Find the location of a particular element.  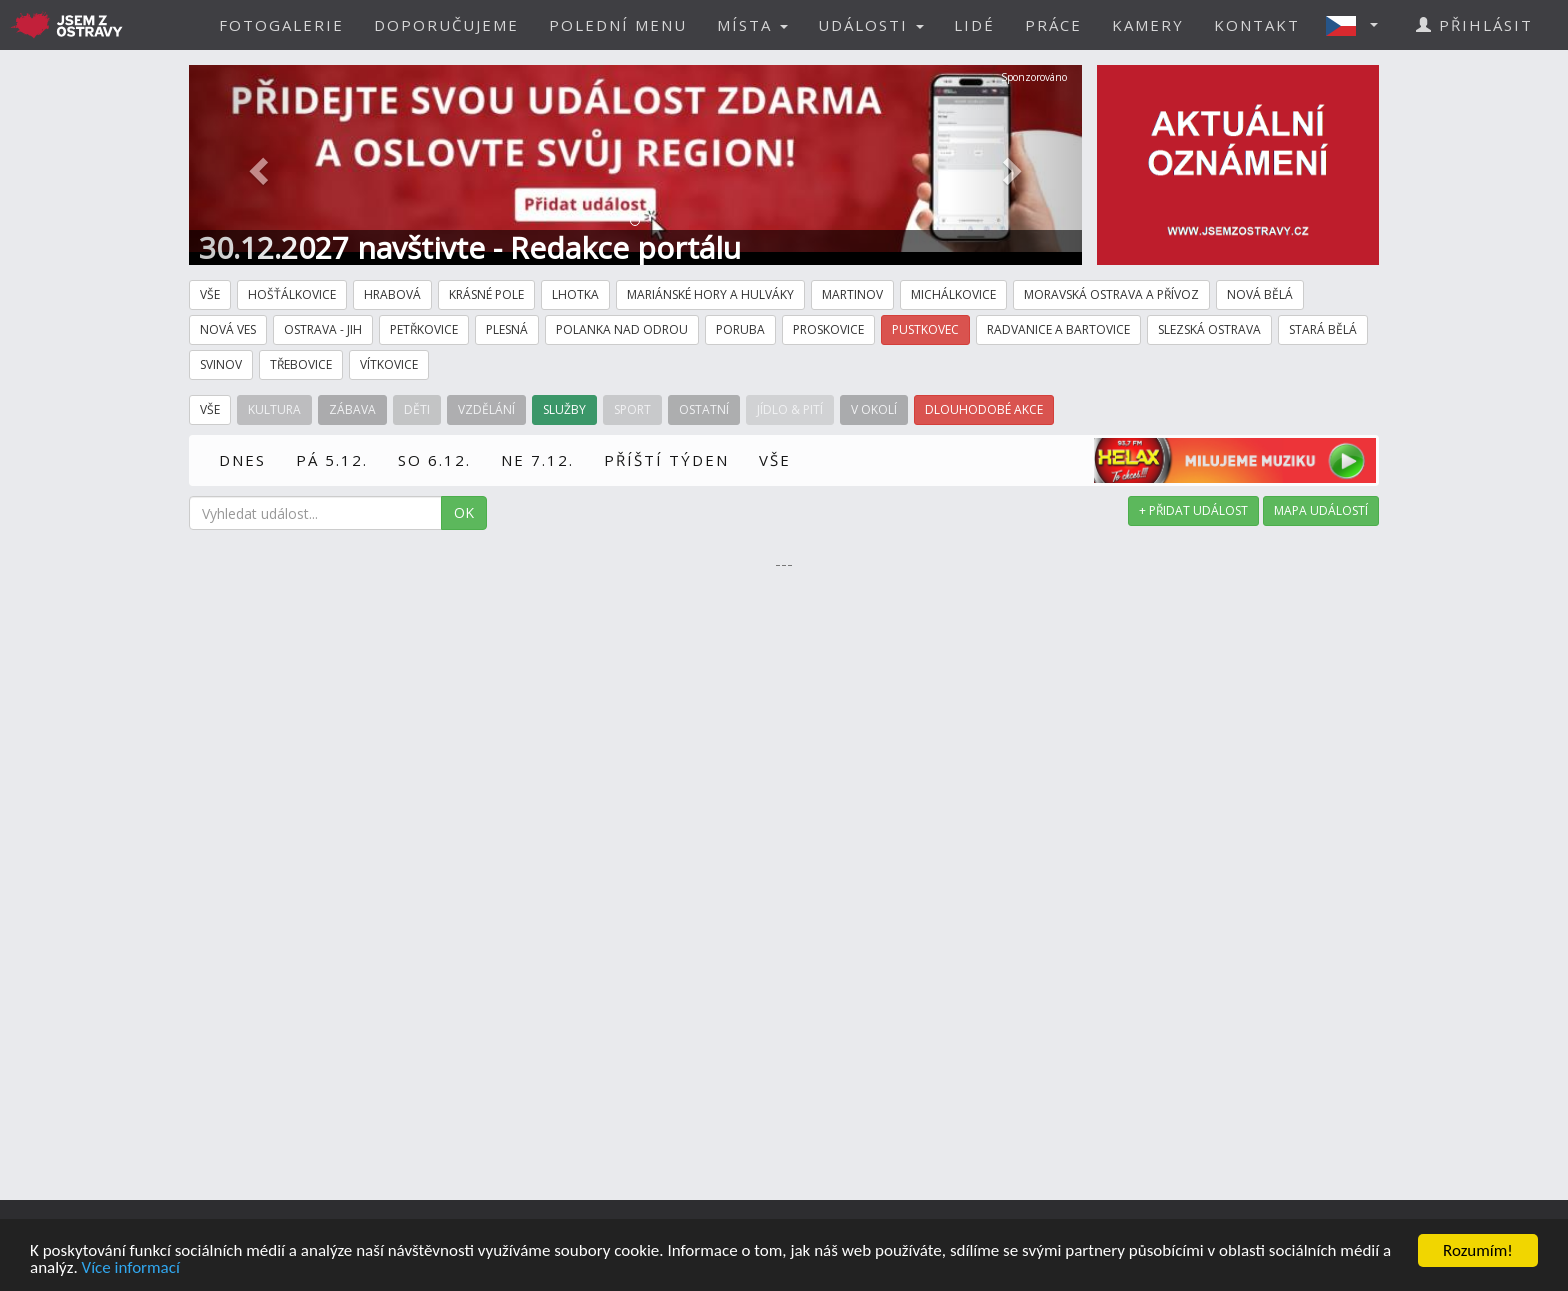

MÍSTA [button] is located at coordinates (752, 25).